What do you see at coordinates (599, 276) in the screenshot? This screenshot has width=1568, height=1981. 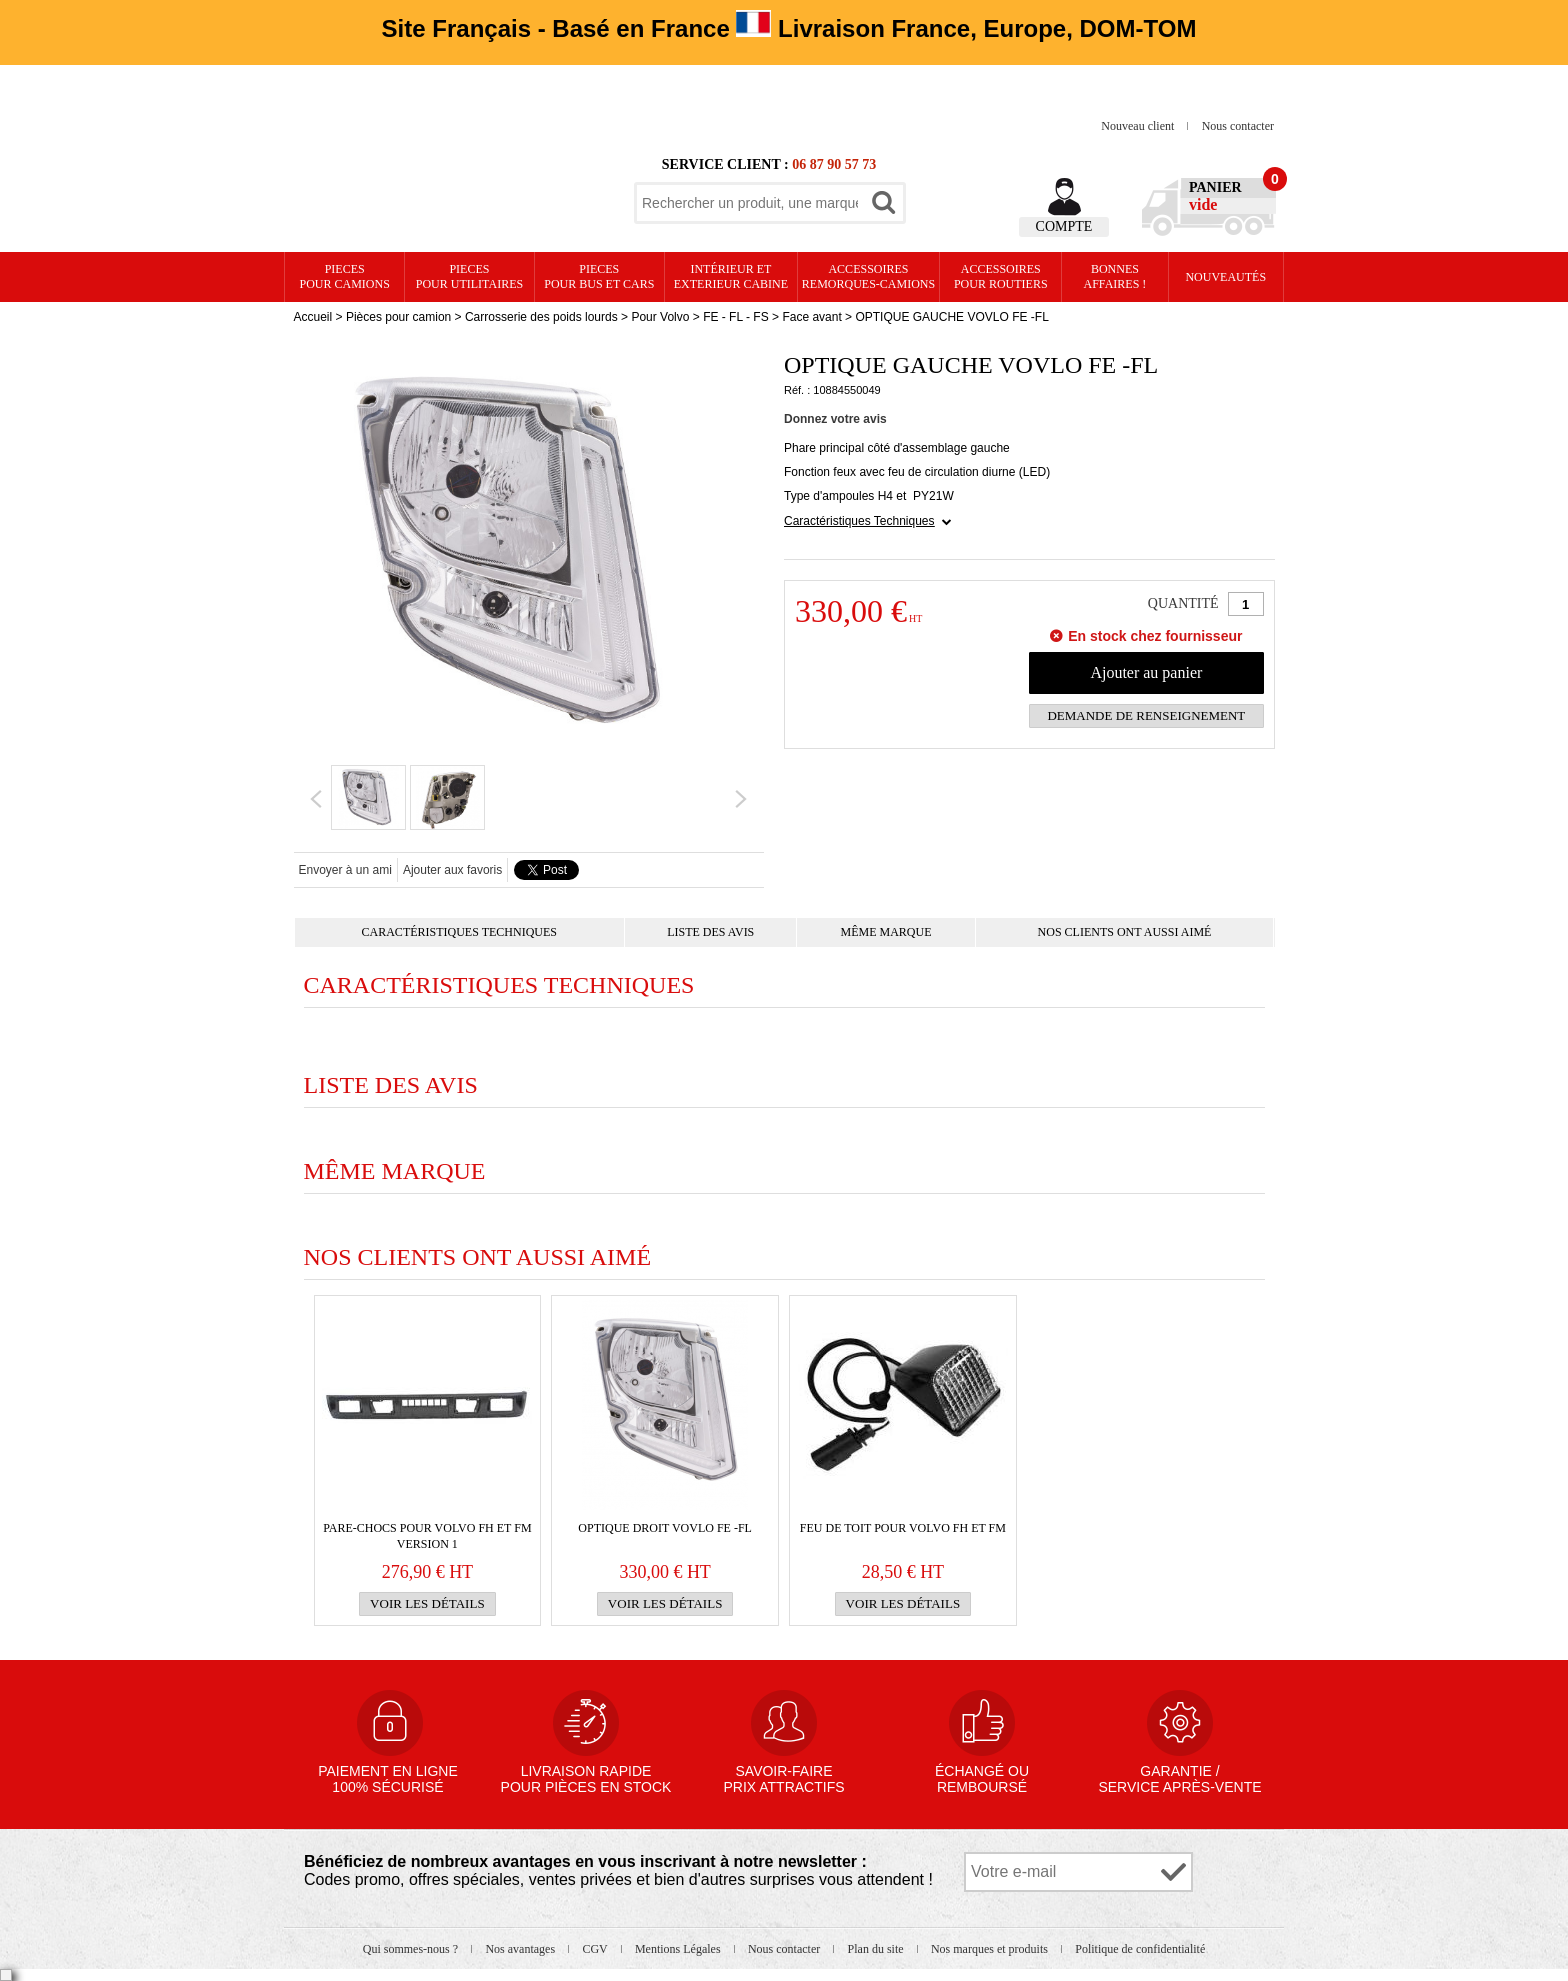 I see `PIECES pour BUS et CARS` at bounding box center [599, 276].